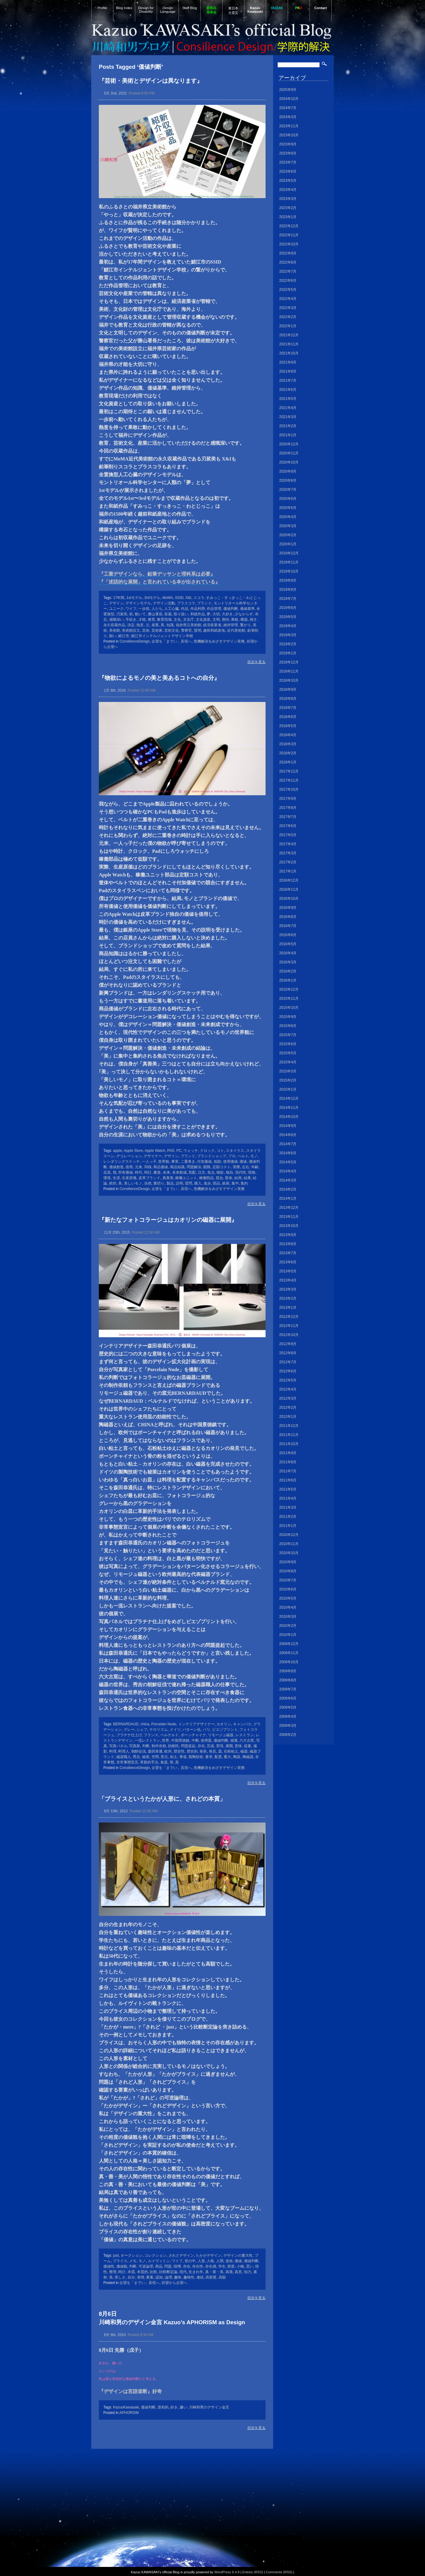  I want to click on 人間, so click(219, 2261).